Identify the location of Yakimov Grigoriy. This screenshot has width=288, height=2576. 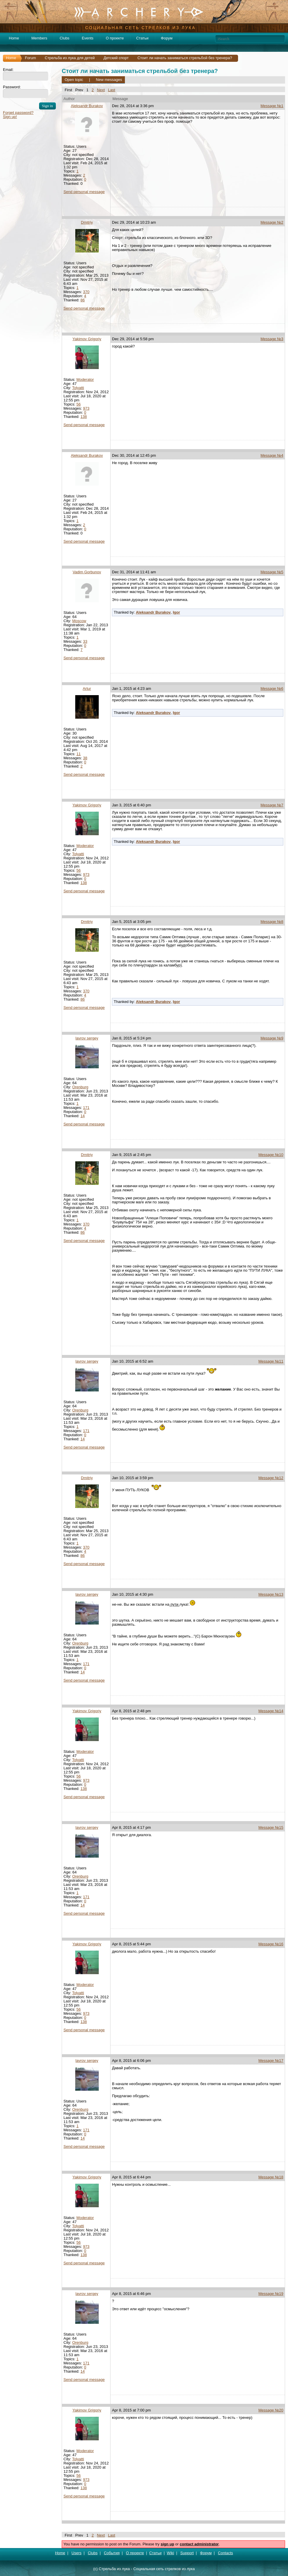
(86, 339).